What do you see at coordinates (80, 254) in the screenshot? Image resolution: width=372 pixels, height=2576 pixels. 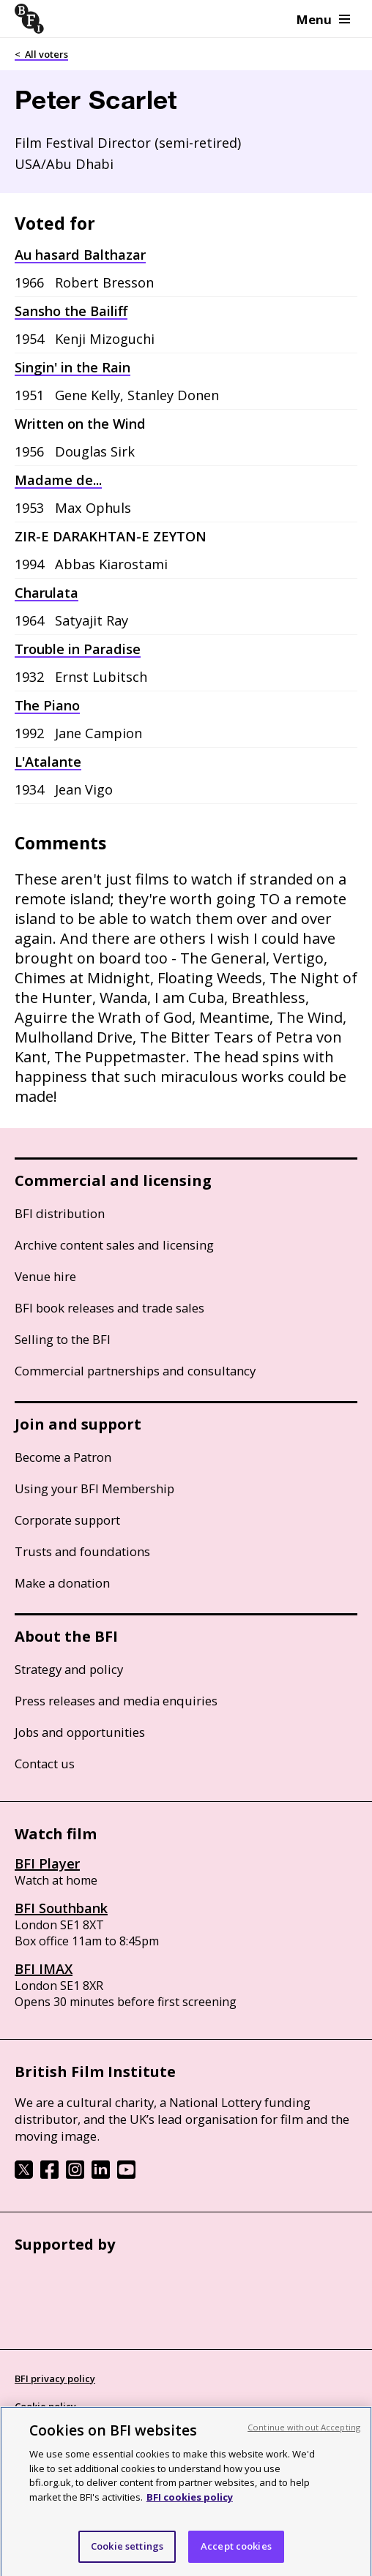 I see `Au hasard Balthazar` at bounding box center [80, 254].